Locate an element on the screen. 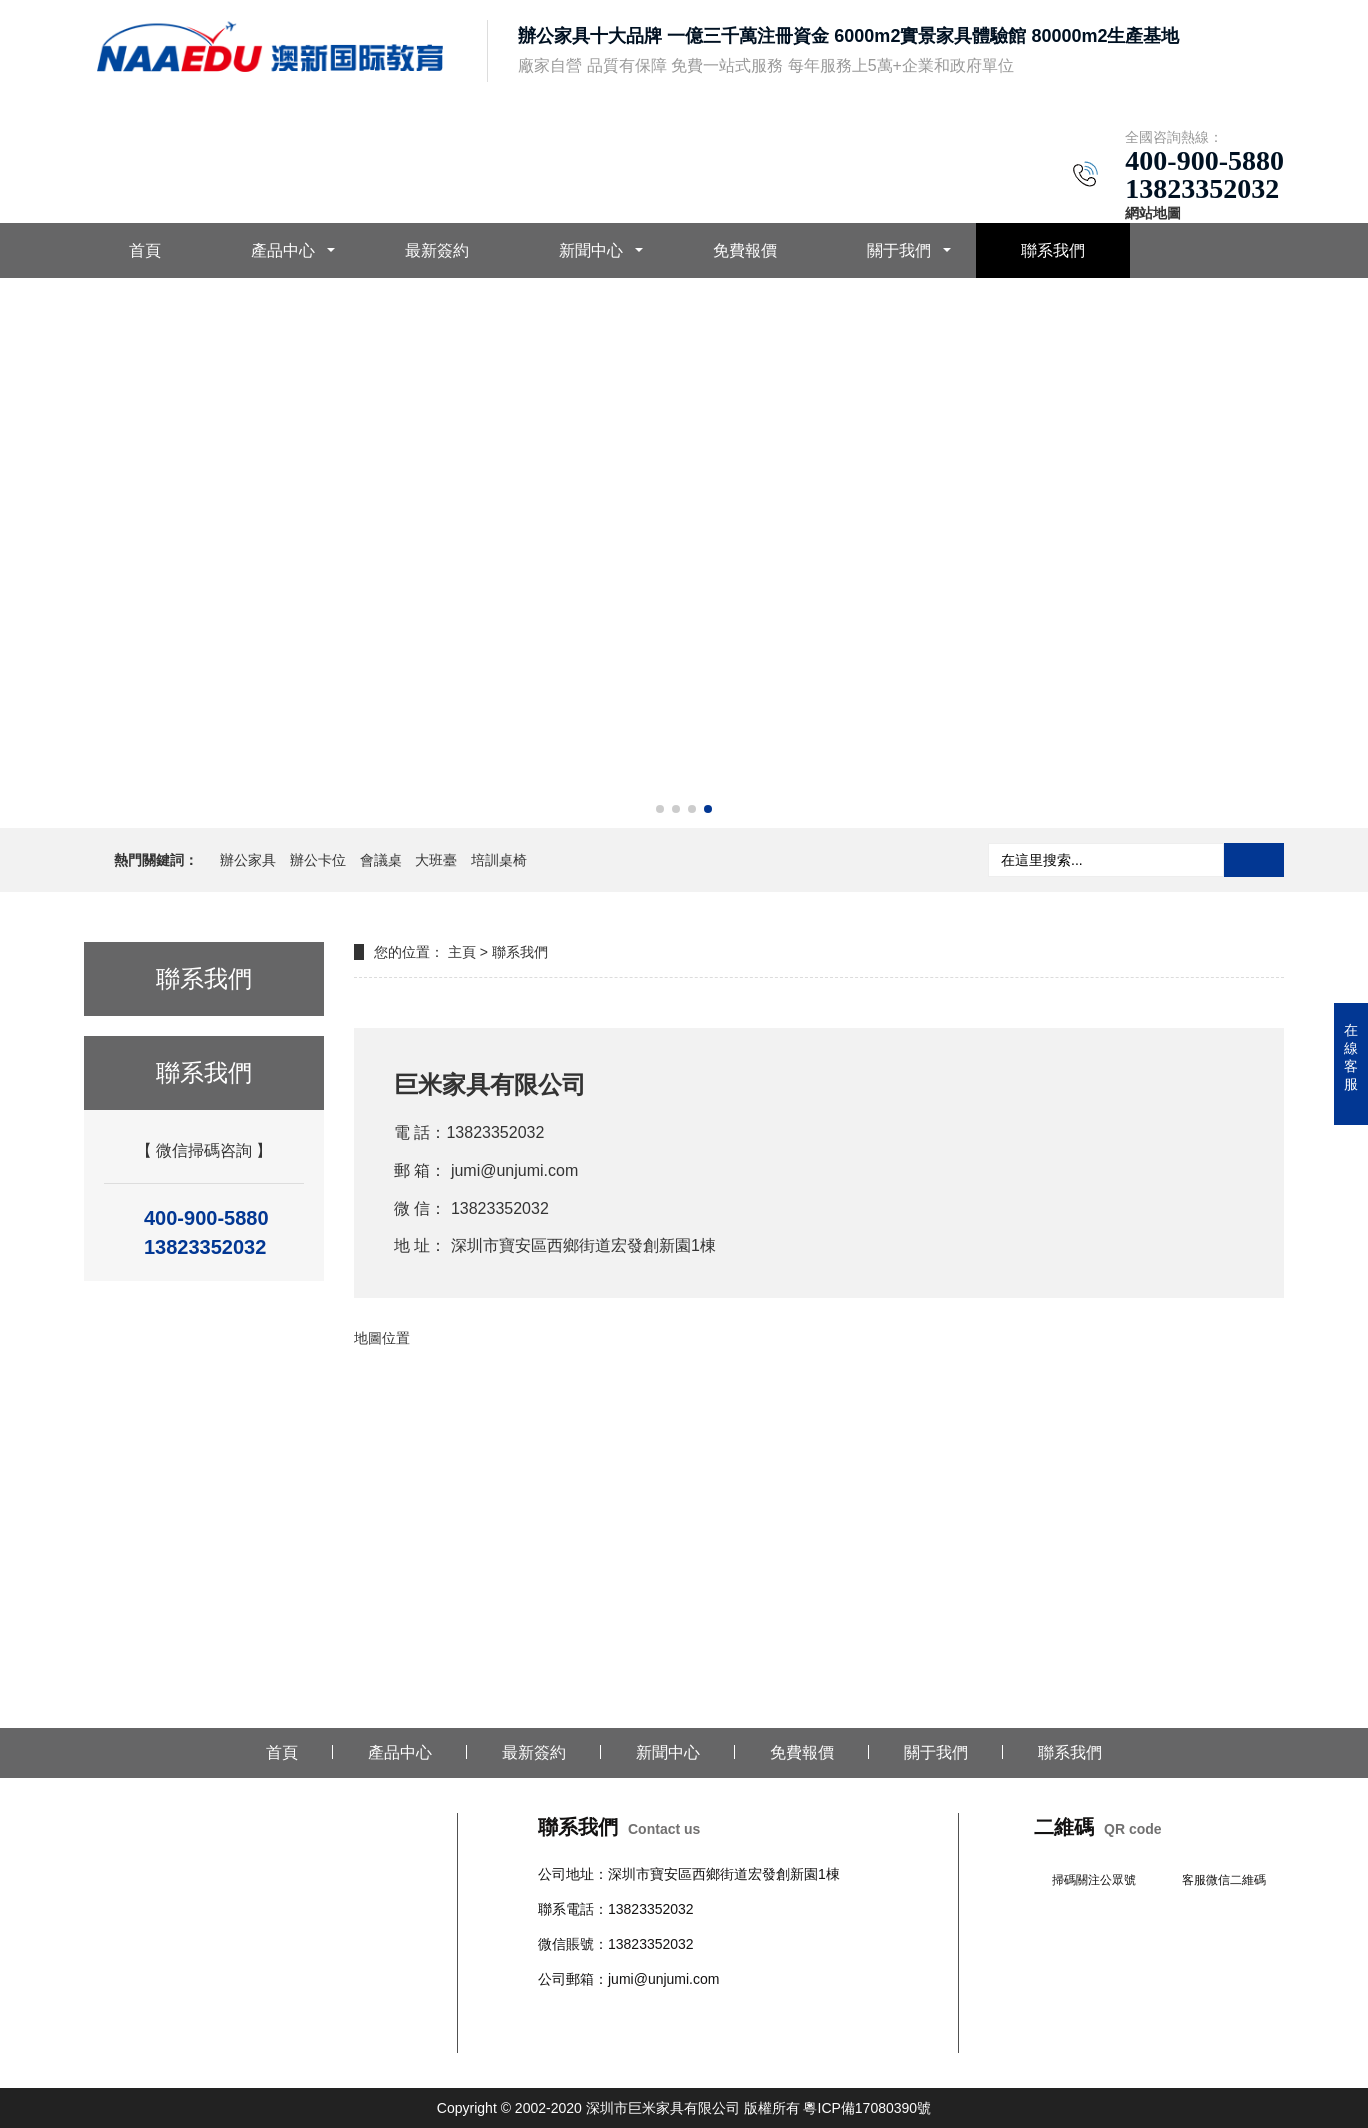 The width and height of the screenshot is (1368, 2128). 最新簽約 is located at coordinates (437, 250).